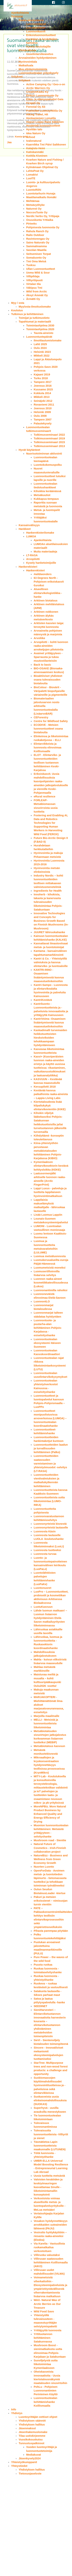 The width and height of the screenshot is (72, 2576). I want to click on Luonnonsienet, so click(35, 27).